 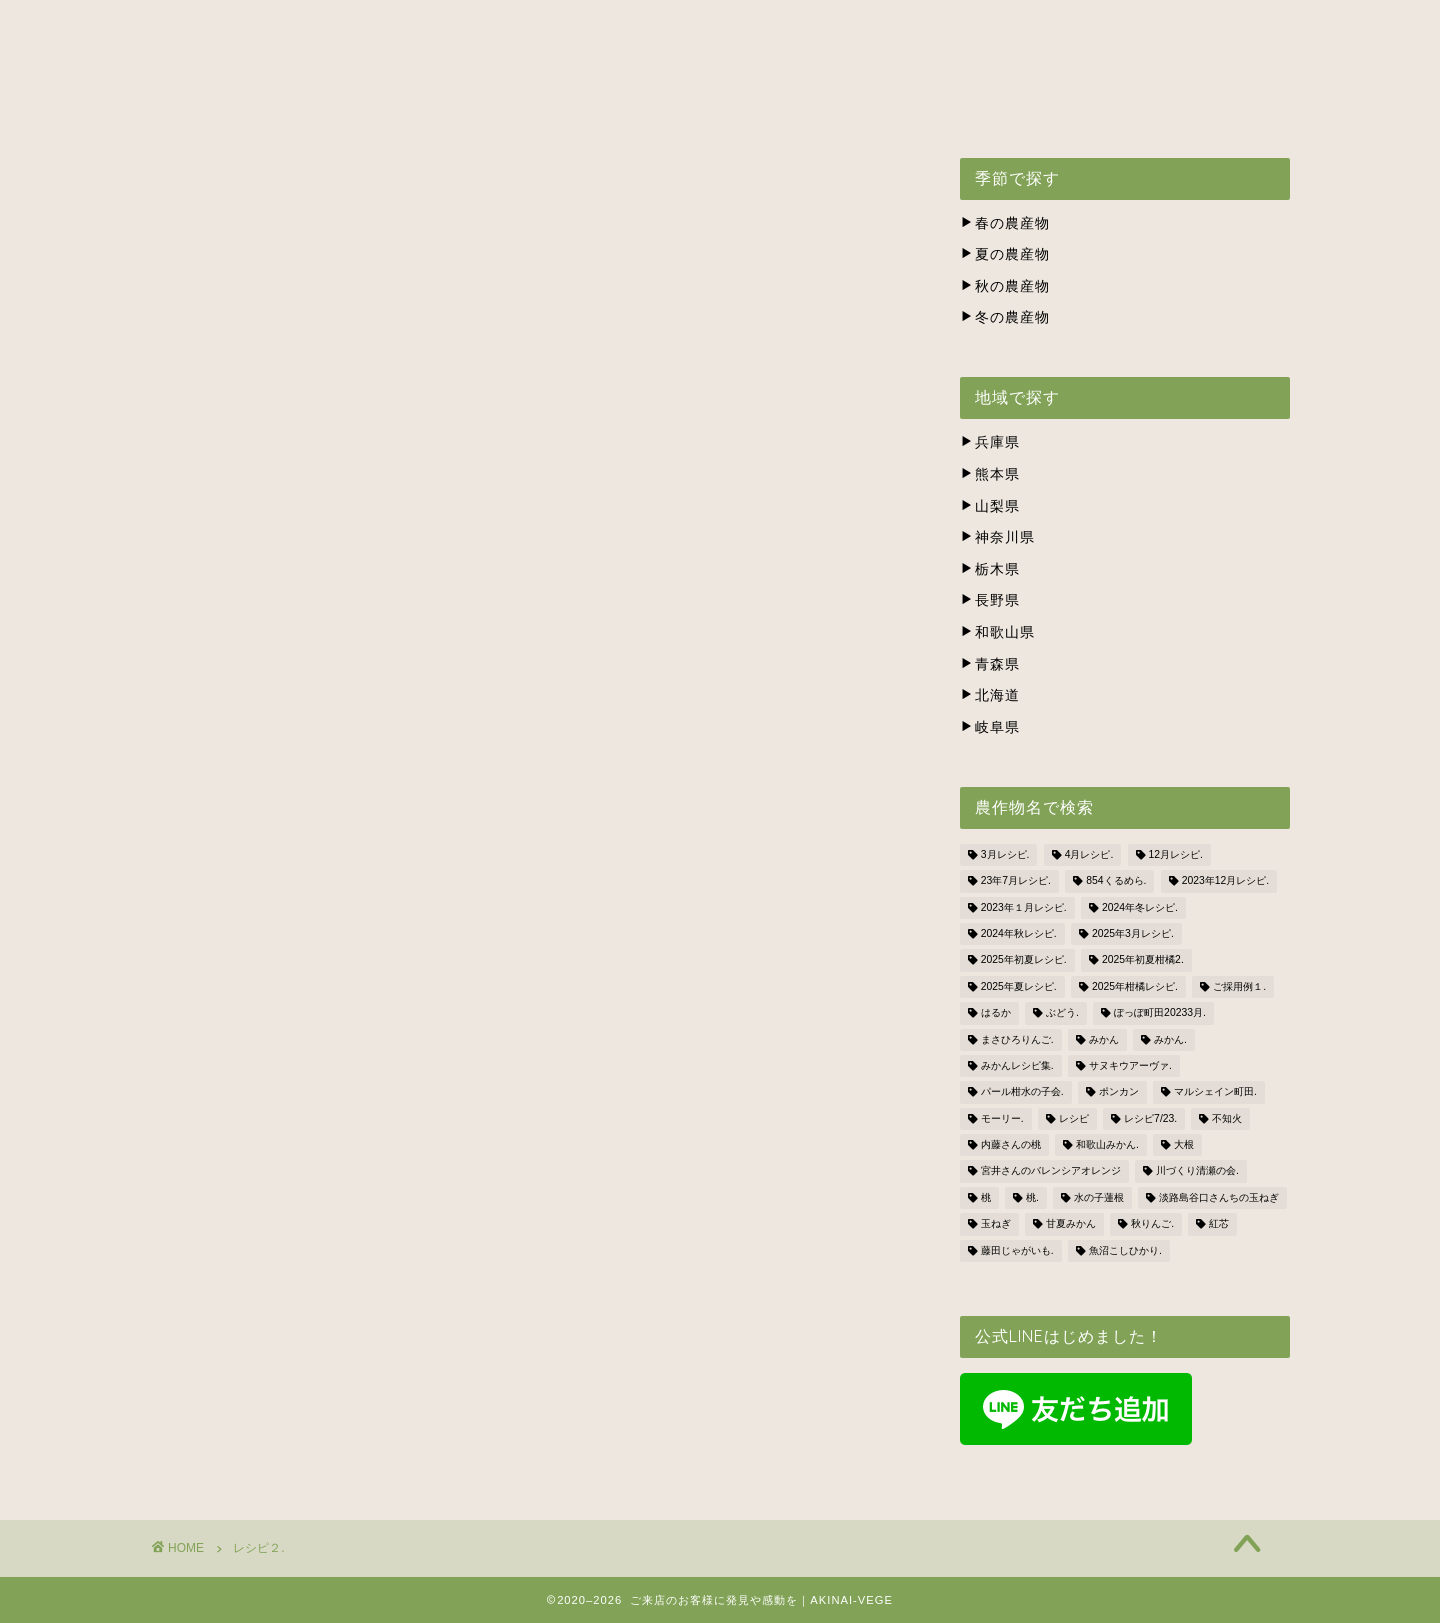 What do you see at coordinates (1005, 317) in the screenshot?
I see `冬の農産物` at bounding box center [1005, 317].